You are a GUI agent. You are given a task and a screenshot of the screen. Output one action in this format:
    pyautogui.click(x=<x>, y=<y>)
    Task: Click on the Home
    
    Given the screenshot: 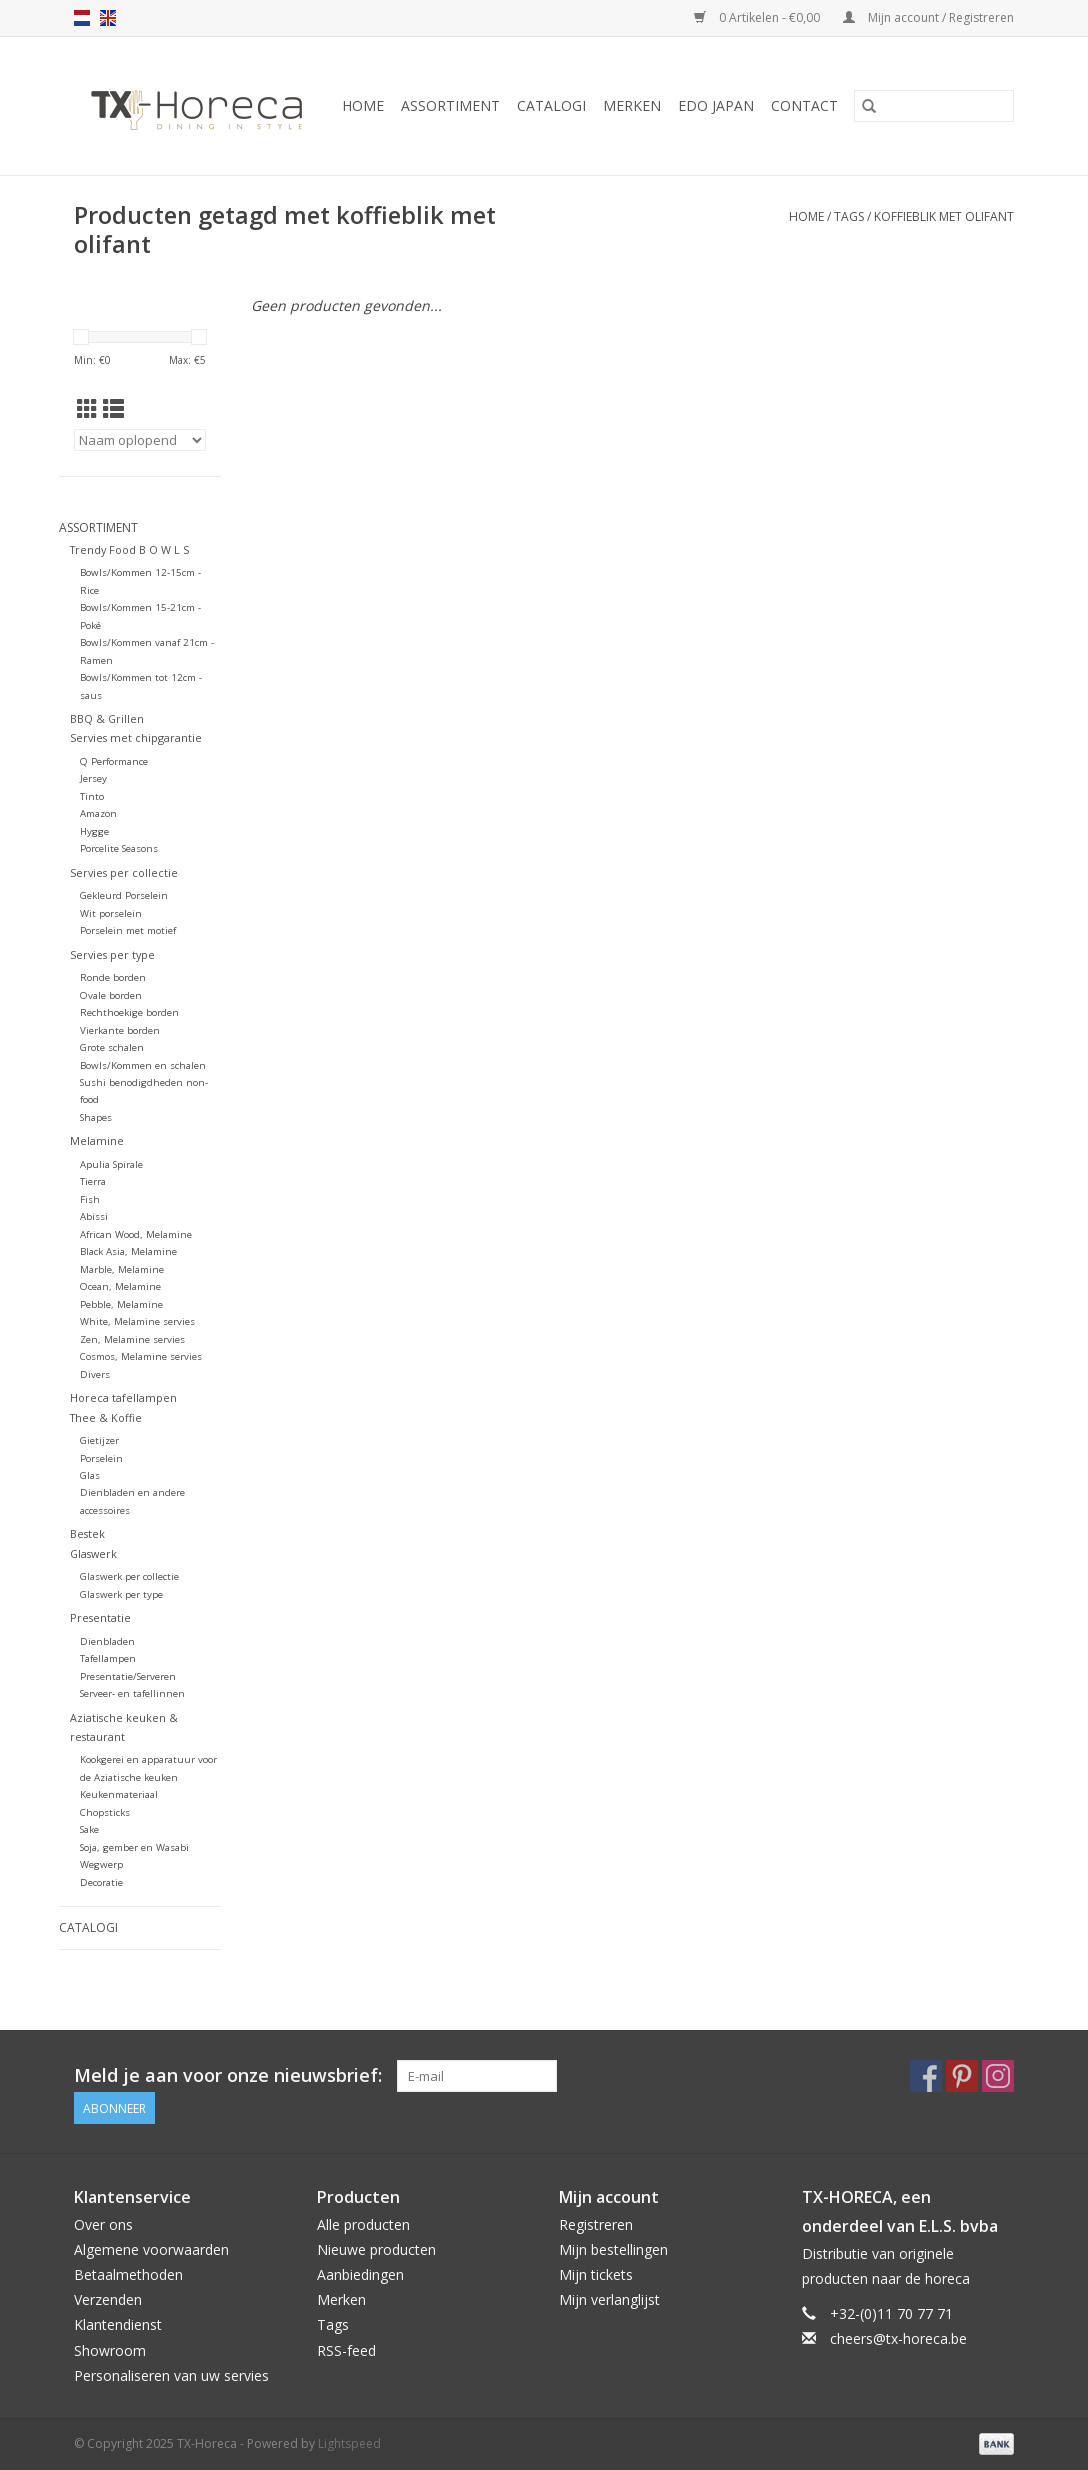 What is the action you would take?
    pyautogui.click(x=363, y=105)
    